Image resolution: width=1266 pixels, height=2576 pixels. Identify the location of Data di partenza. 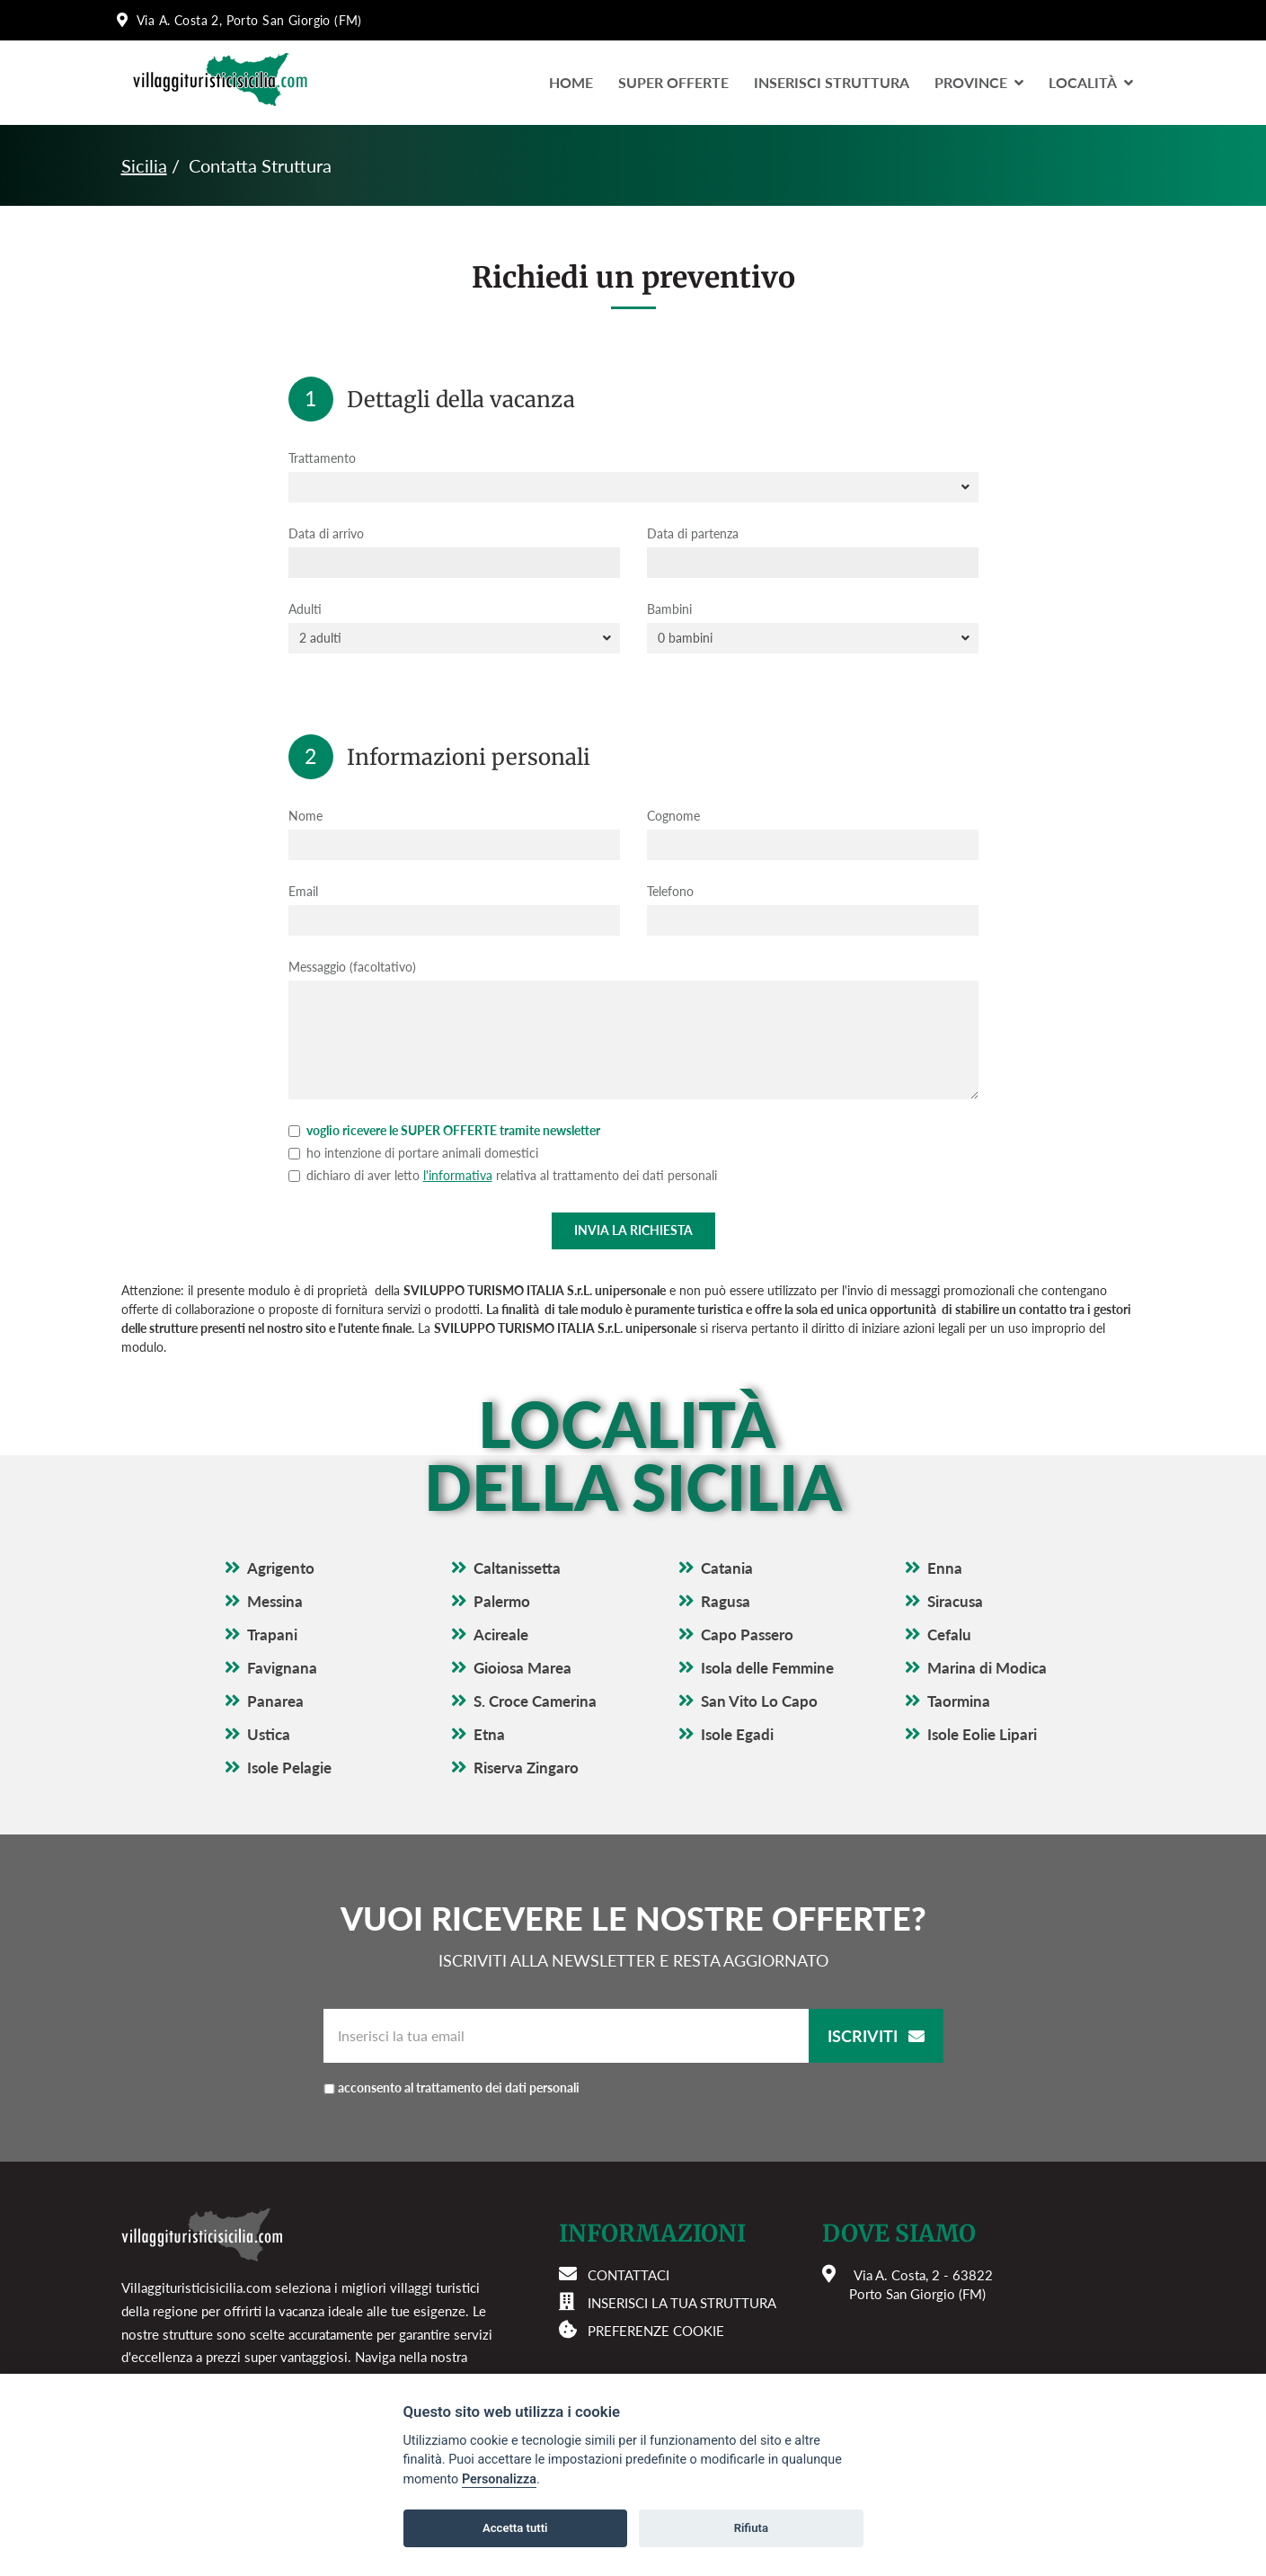
(693, 533).